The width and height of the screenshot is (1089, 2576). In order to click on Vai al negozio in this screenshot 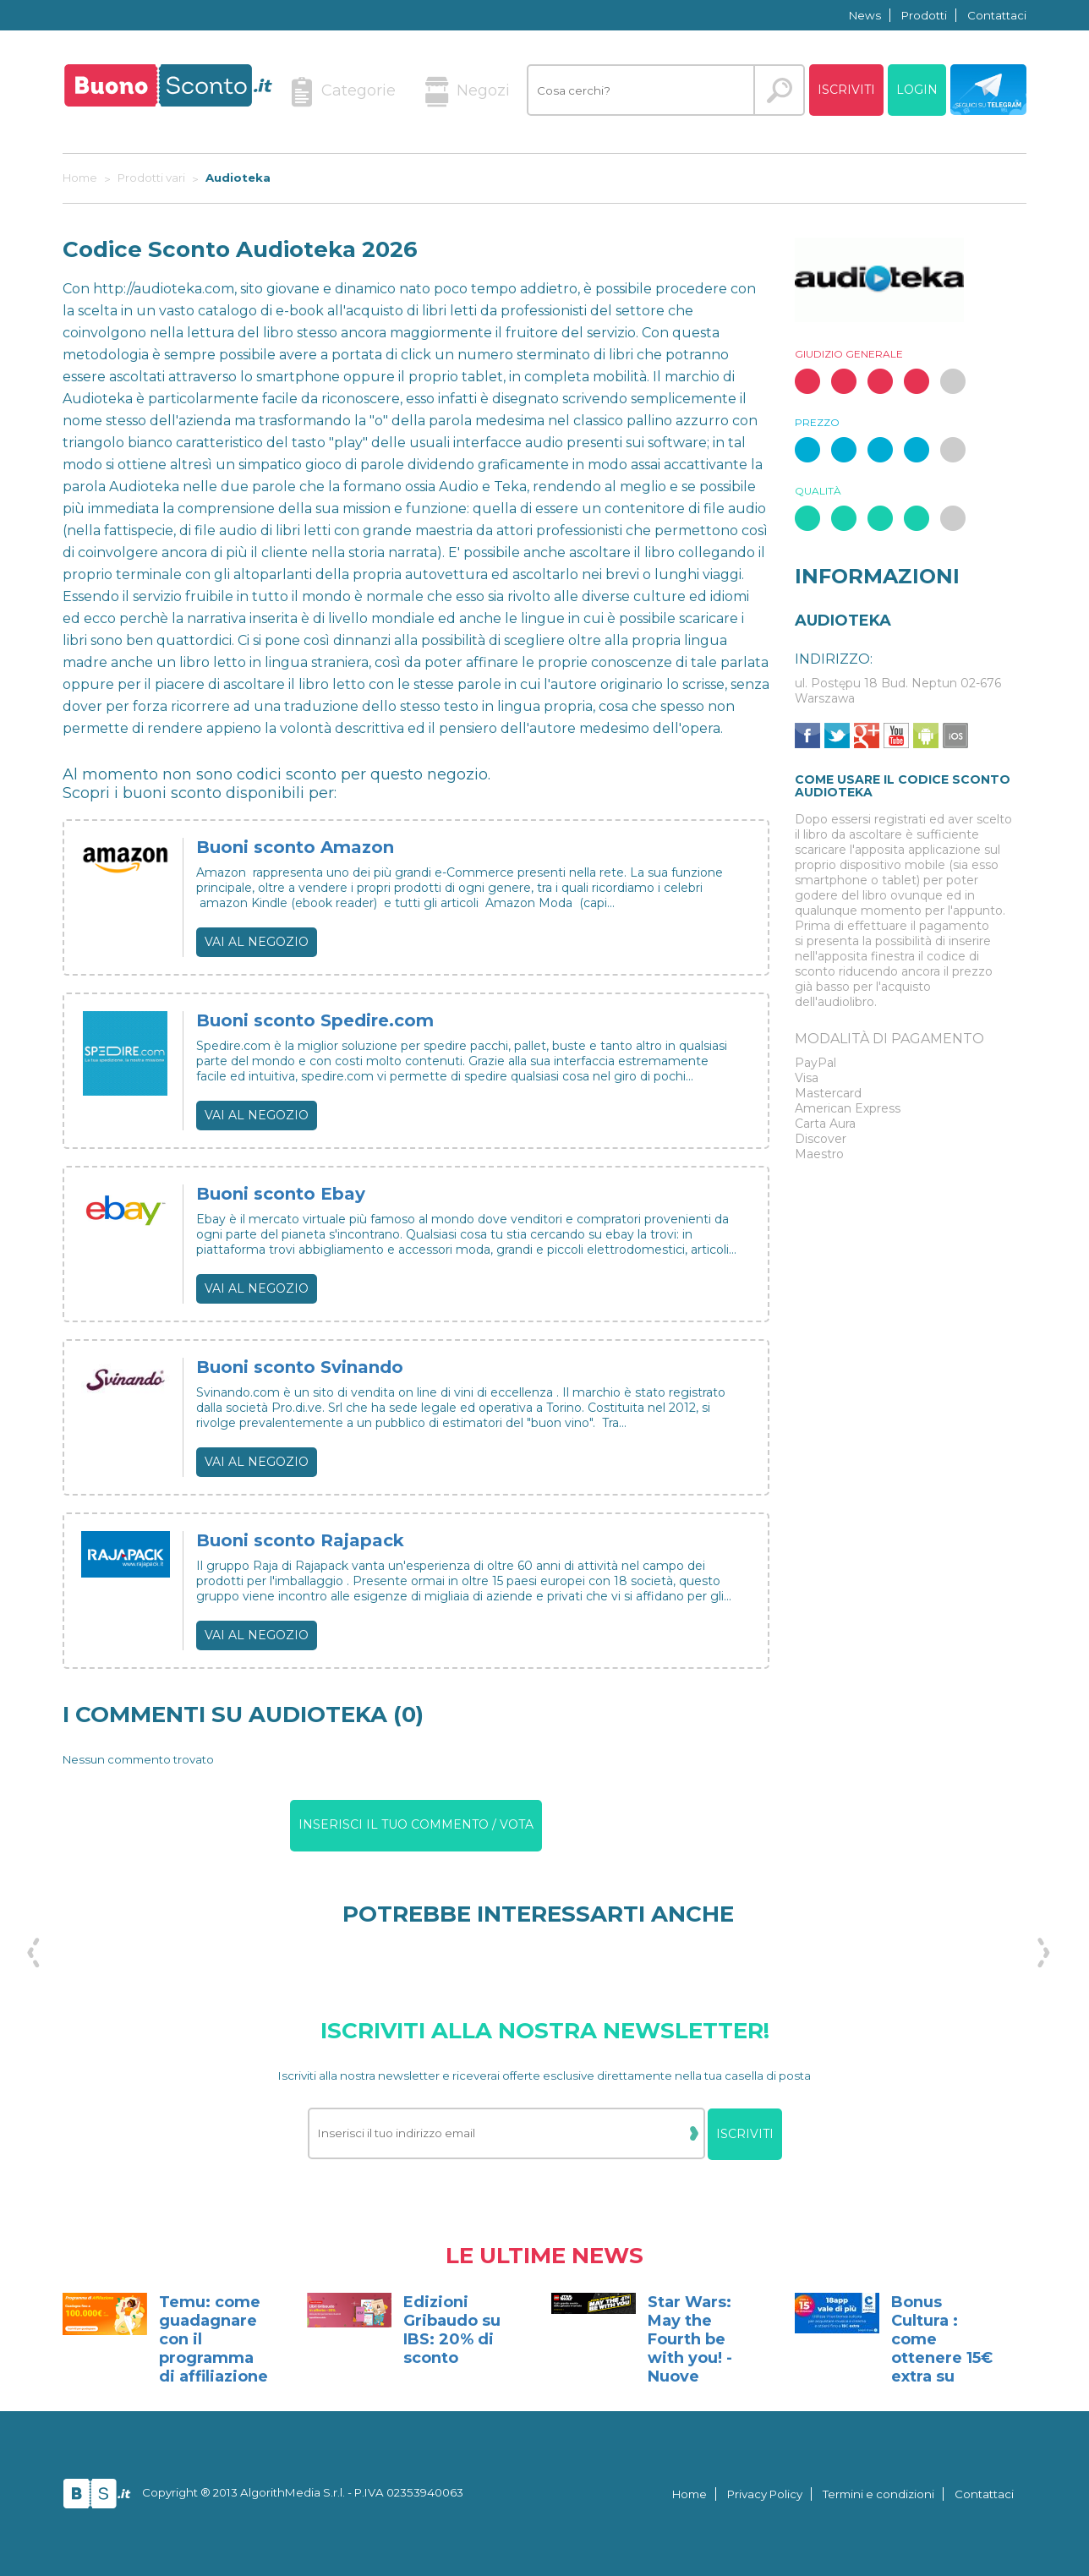, I will do `click(257, 941)`.